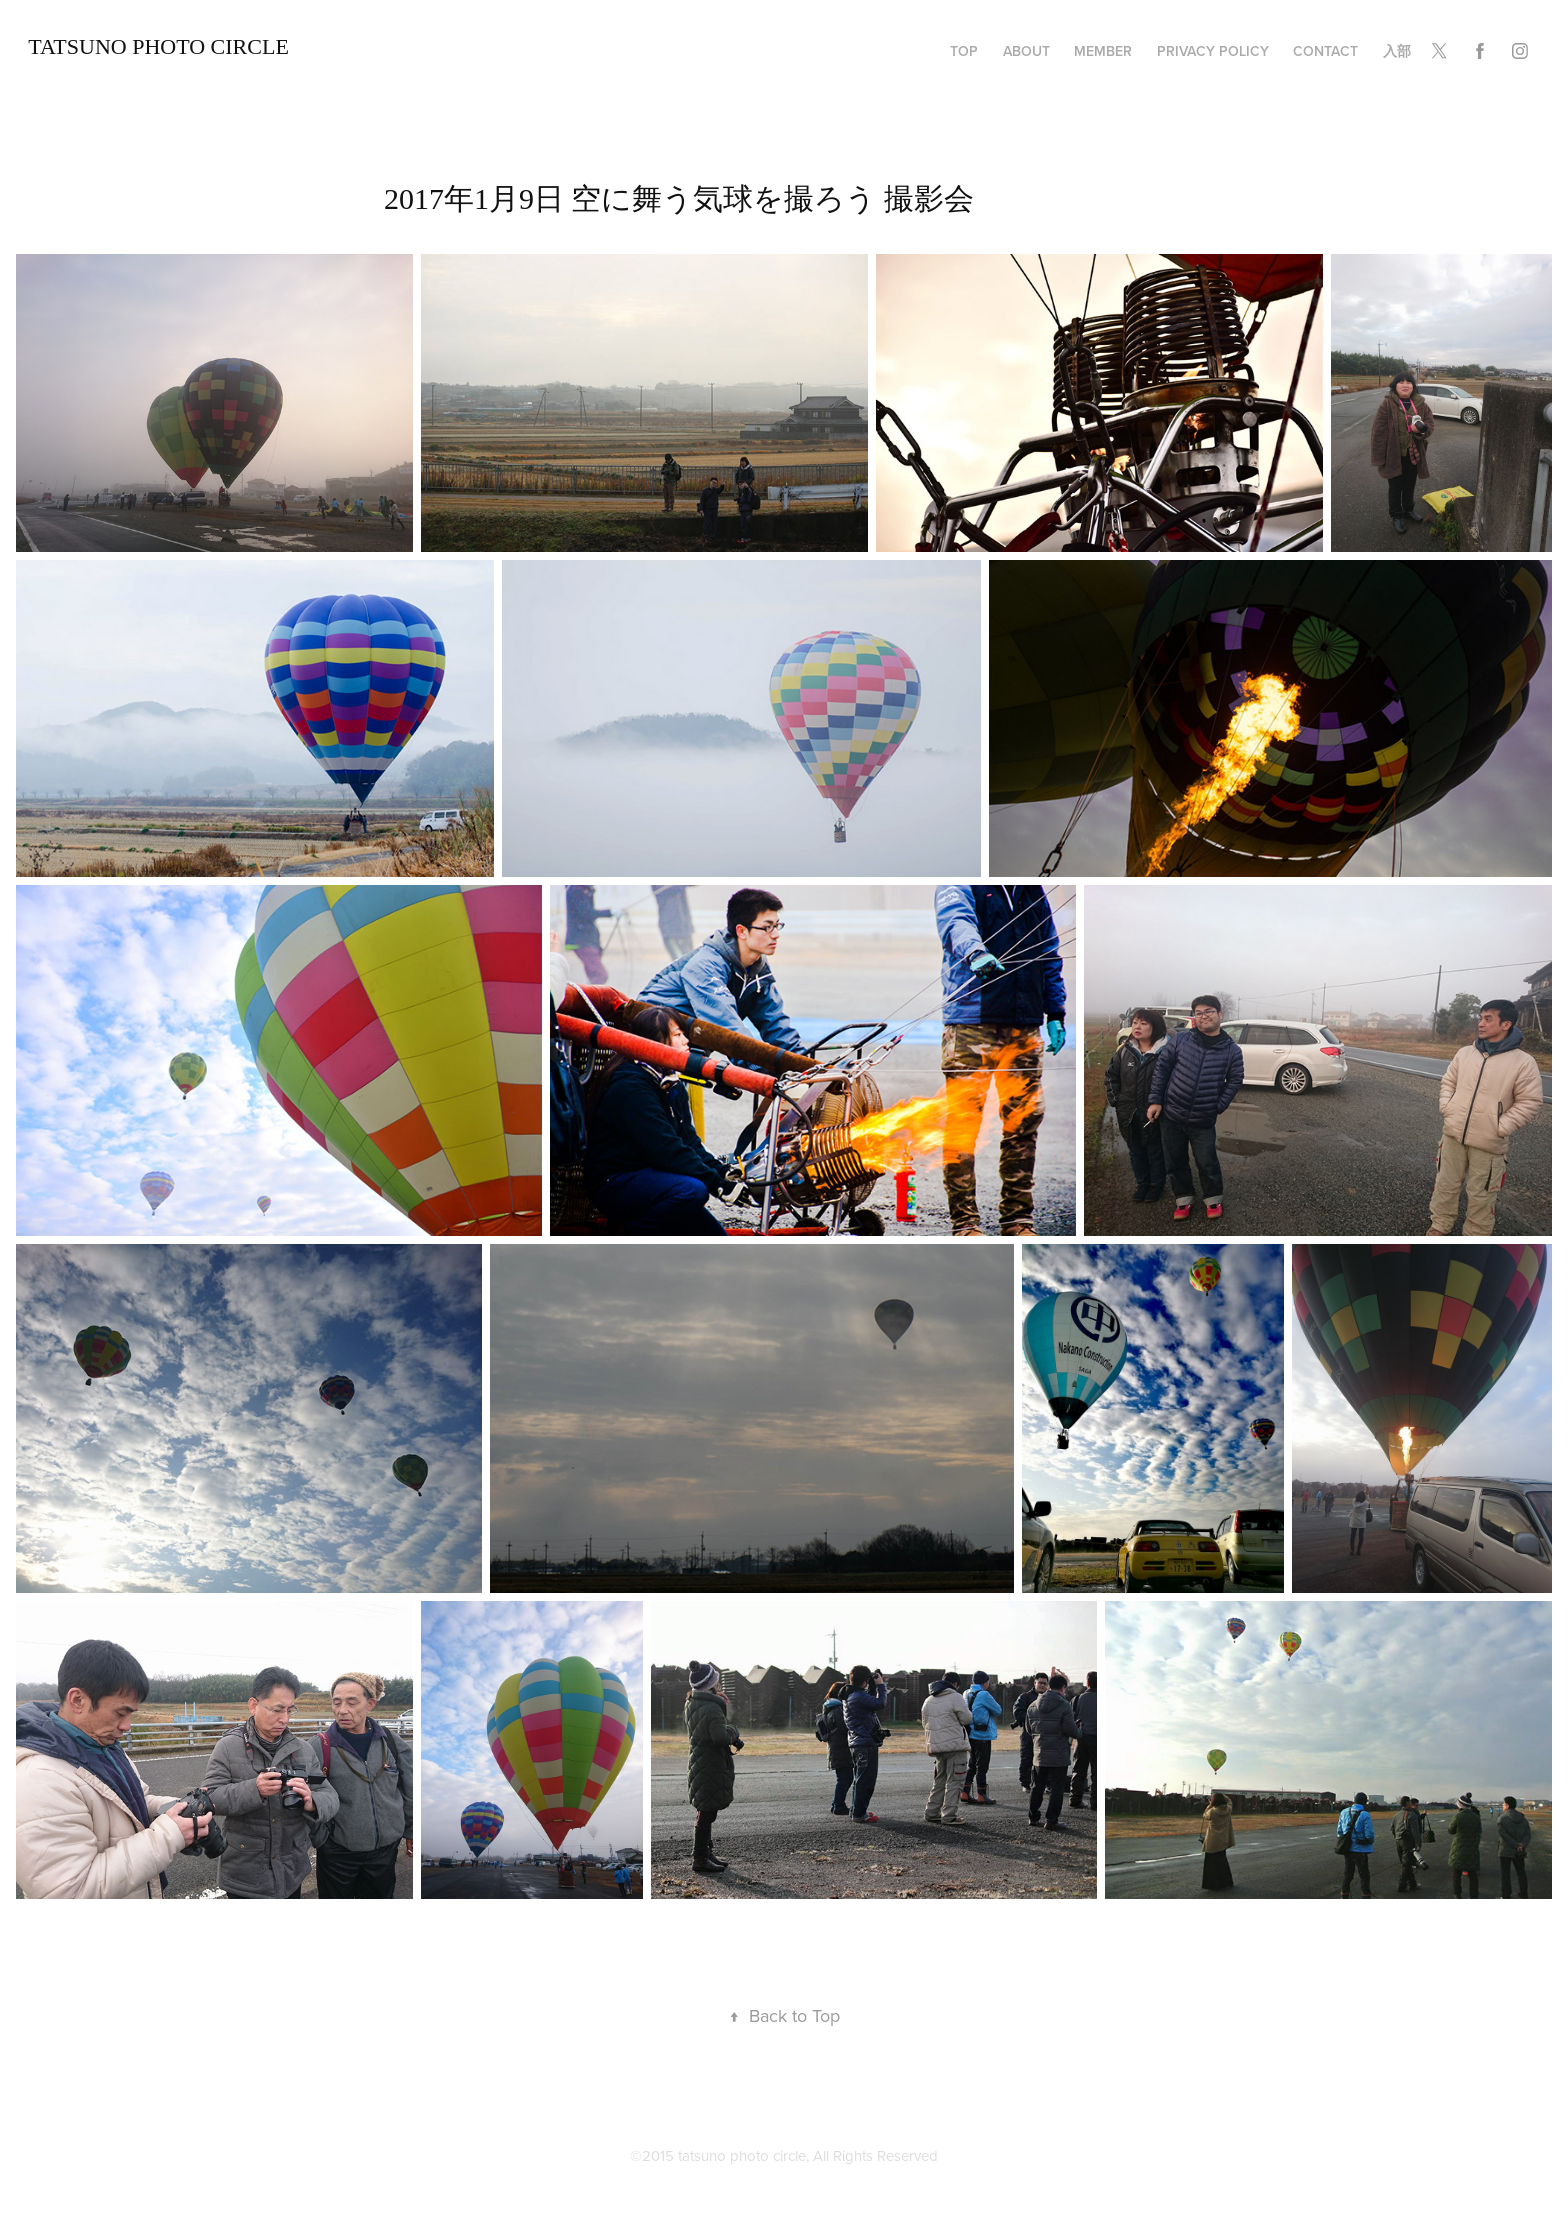  I want to click on about, so click(1026, 51).